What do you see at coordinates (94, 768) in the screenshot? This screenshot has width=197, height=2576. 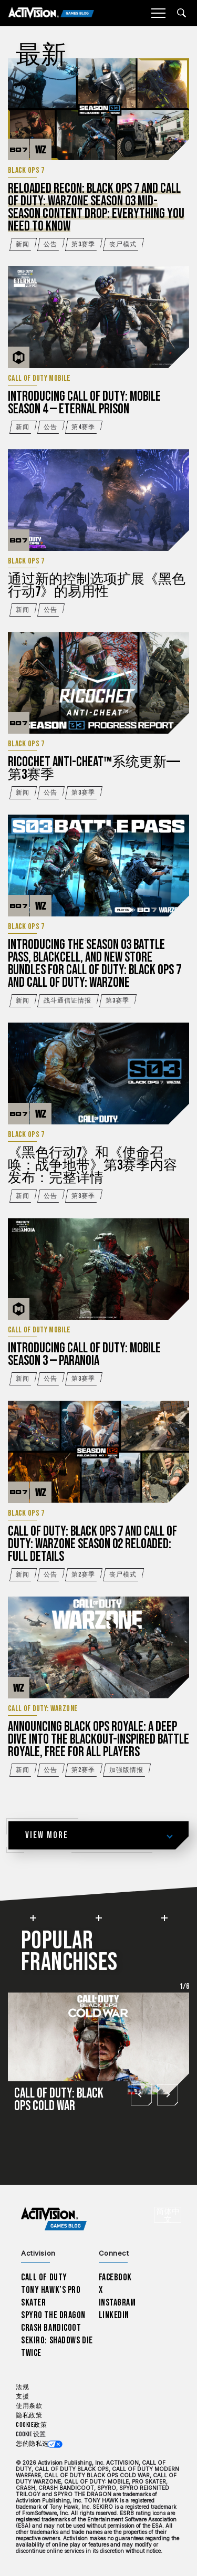 I see `RICOCHET Anti-Cheat™系统更新——第3赛季` at bounding box center [94, 768].